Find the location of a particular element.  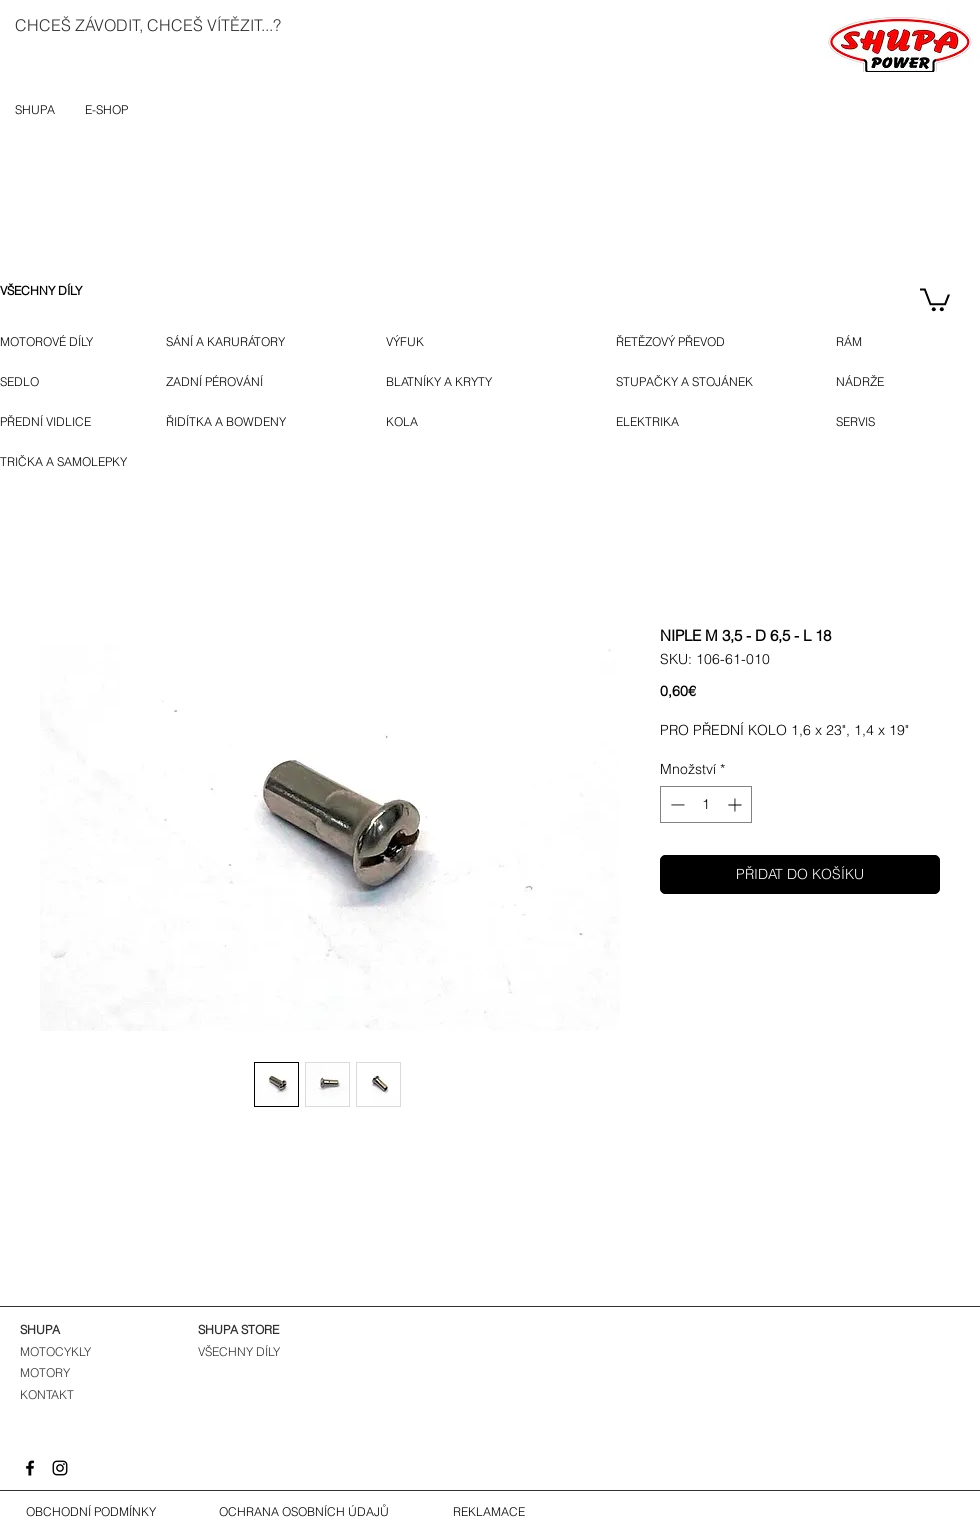

[TRIČKA A SAMOLEPKY] is located at coordinates (68, 462).